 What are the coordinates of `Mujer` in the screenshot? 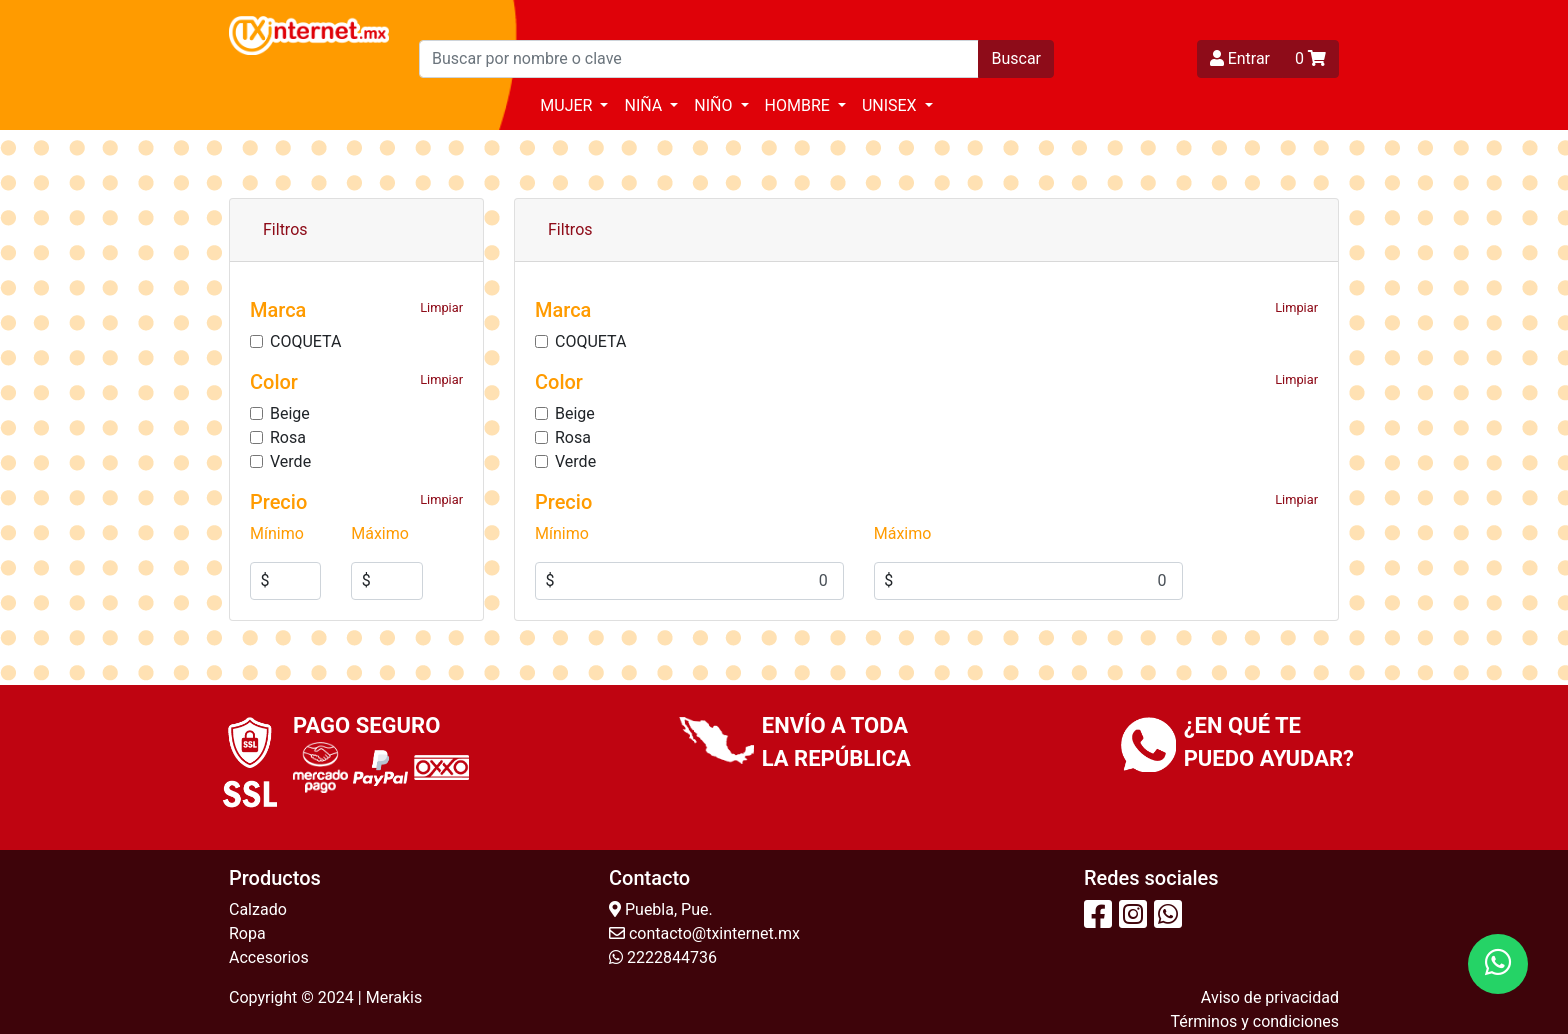 It's located at (568, 105).